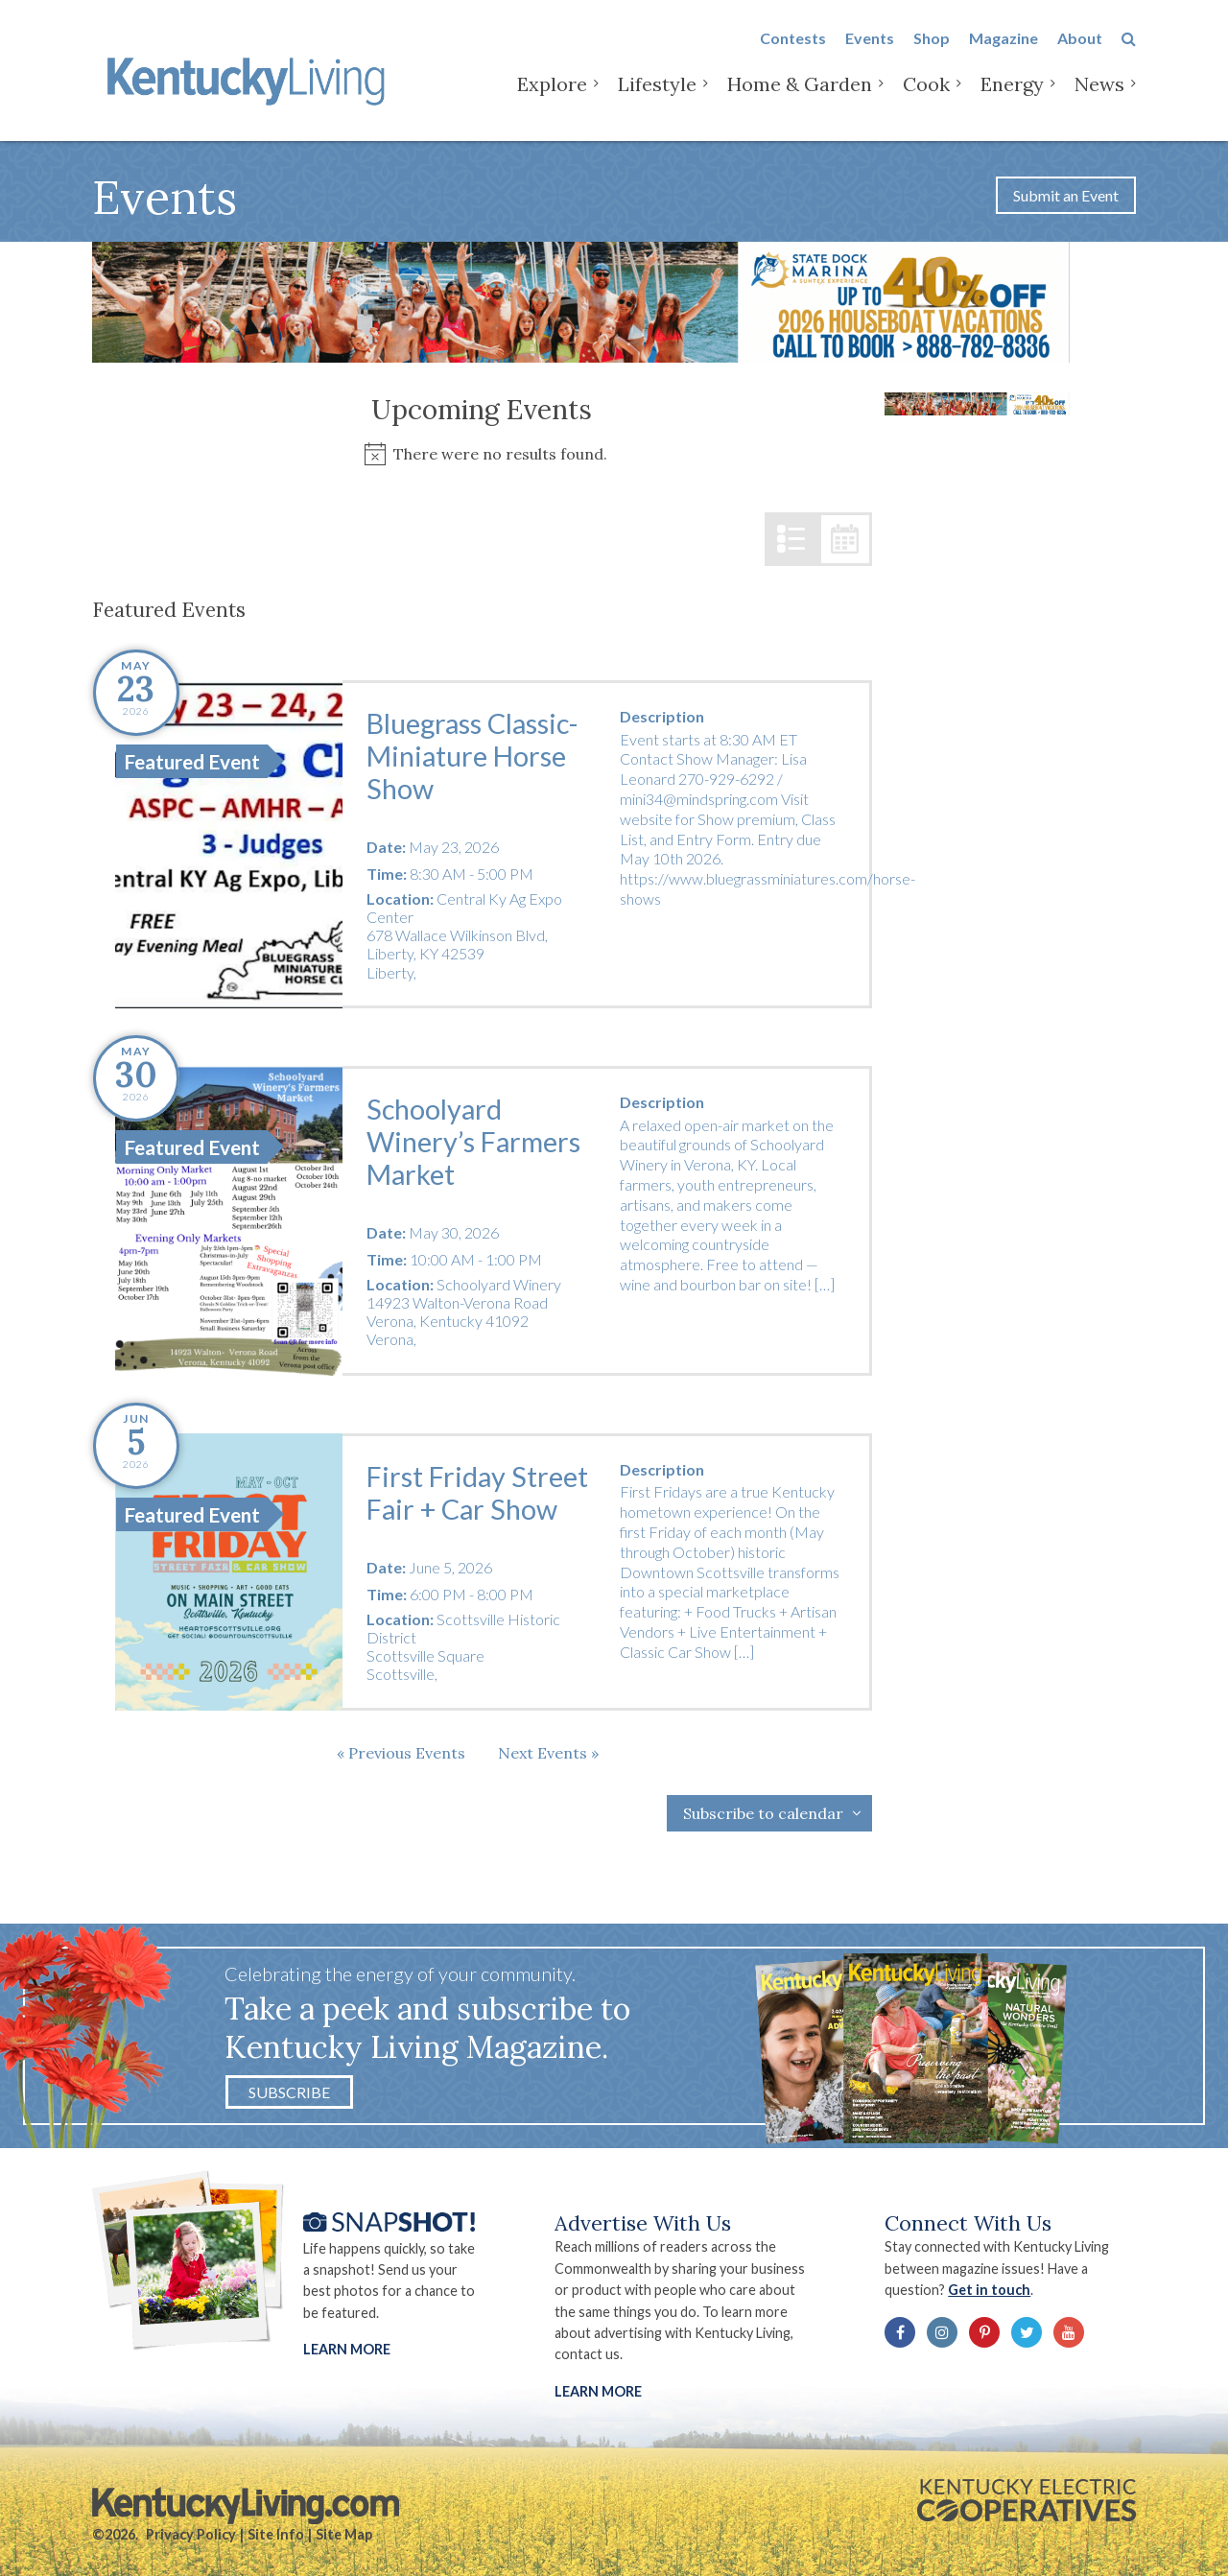 The height and width of the screenshot is (2576, 1228). Describe the element at coordinates (401, 1752) in the screenshot. I see `[Previous Events]` at that location.